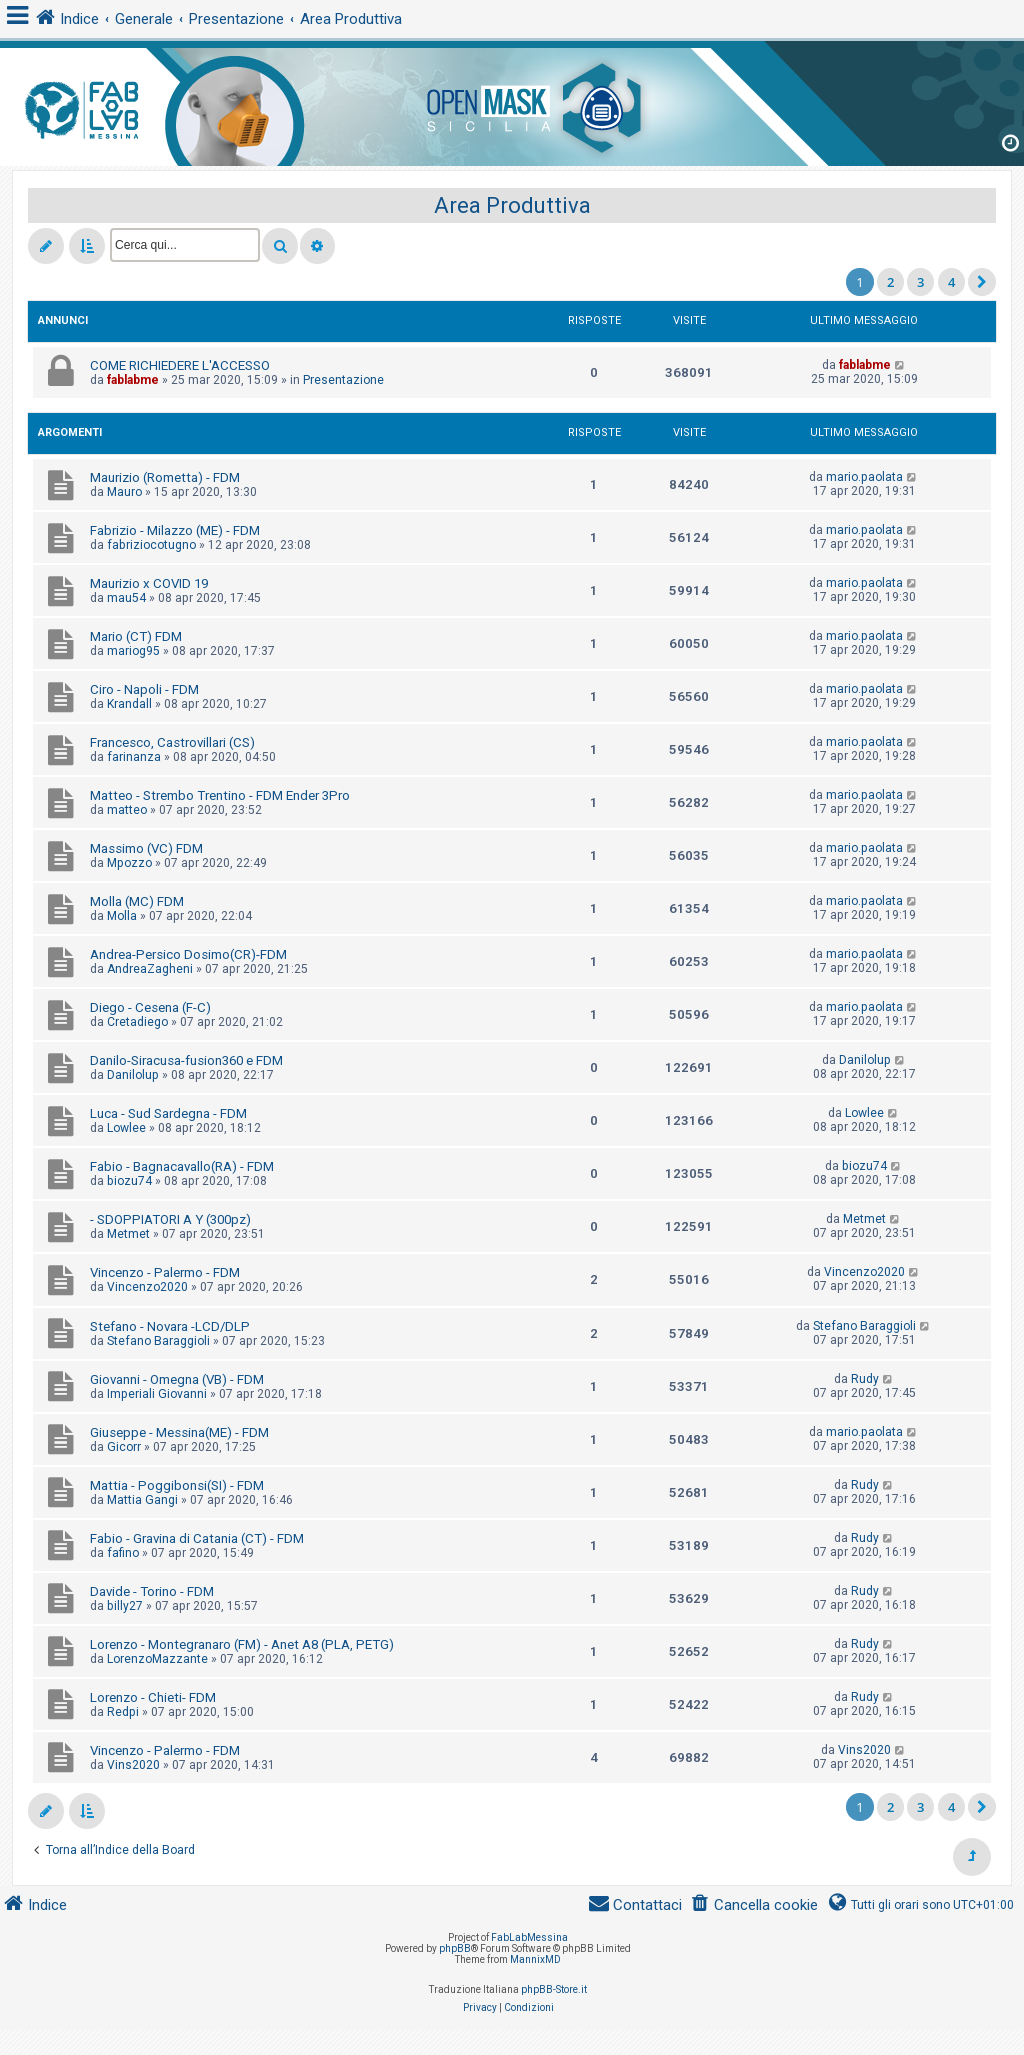 This screenshot has height=2055, width=1024. I want to click on [menuitem], so click(754, 1905).